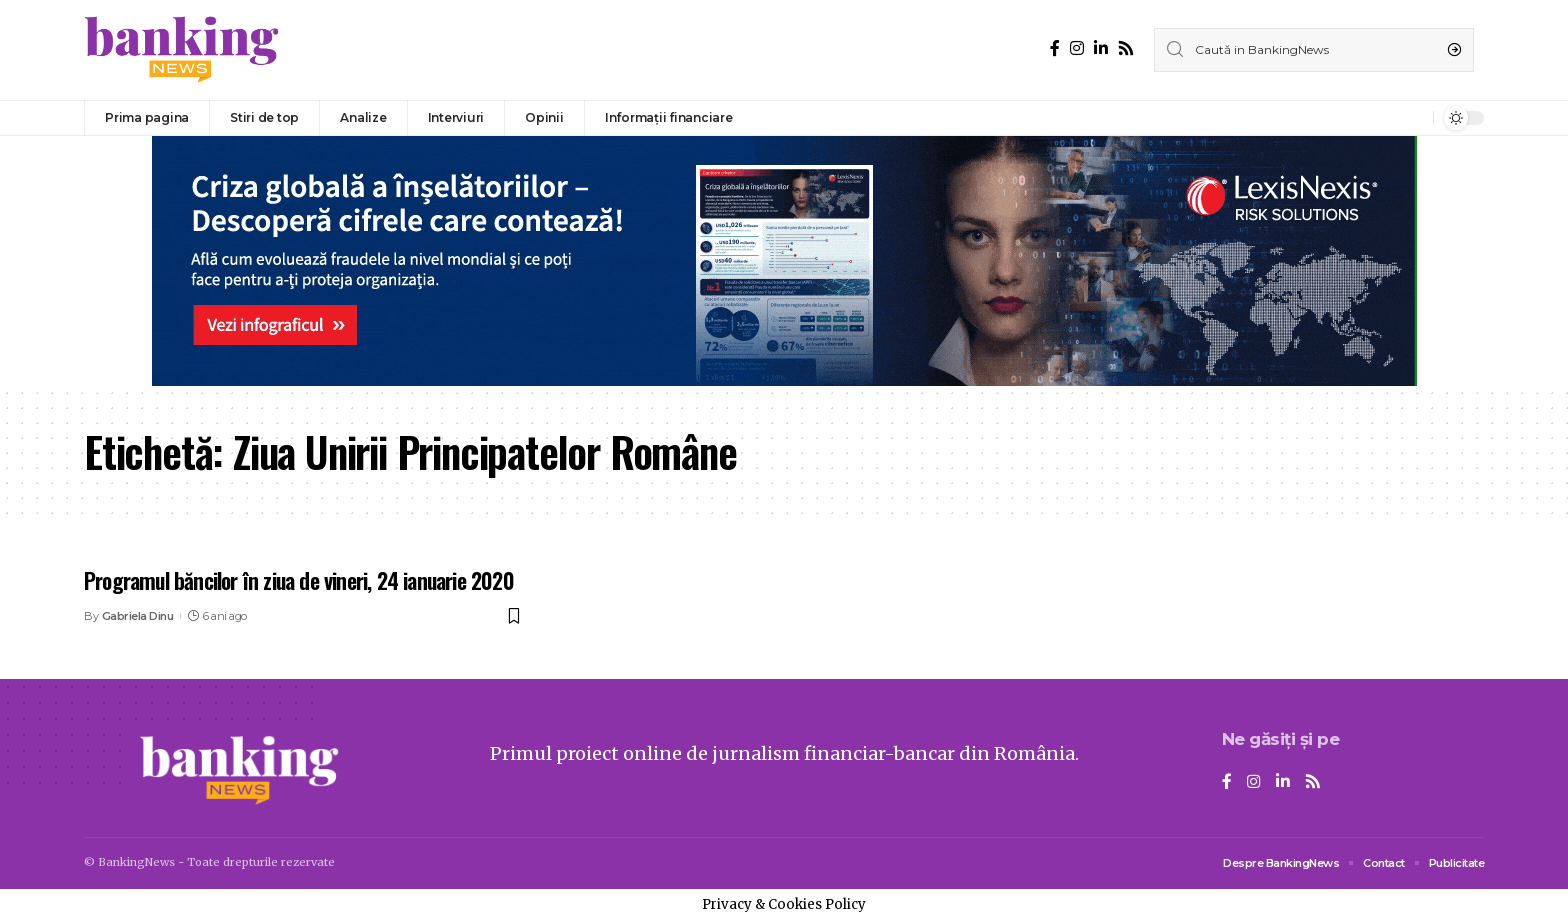  What do you see at coordinates (1413, 118) in the screenshot?
I see `[notification]` at bounding box center [1413, 118].